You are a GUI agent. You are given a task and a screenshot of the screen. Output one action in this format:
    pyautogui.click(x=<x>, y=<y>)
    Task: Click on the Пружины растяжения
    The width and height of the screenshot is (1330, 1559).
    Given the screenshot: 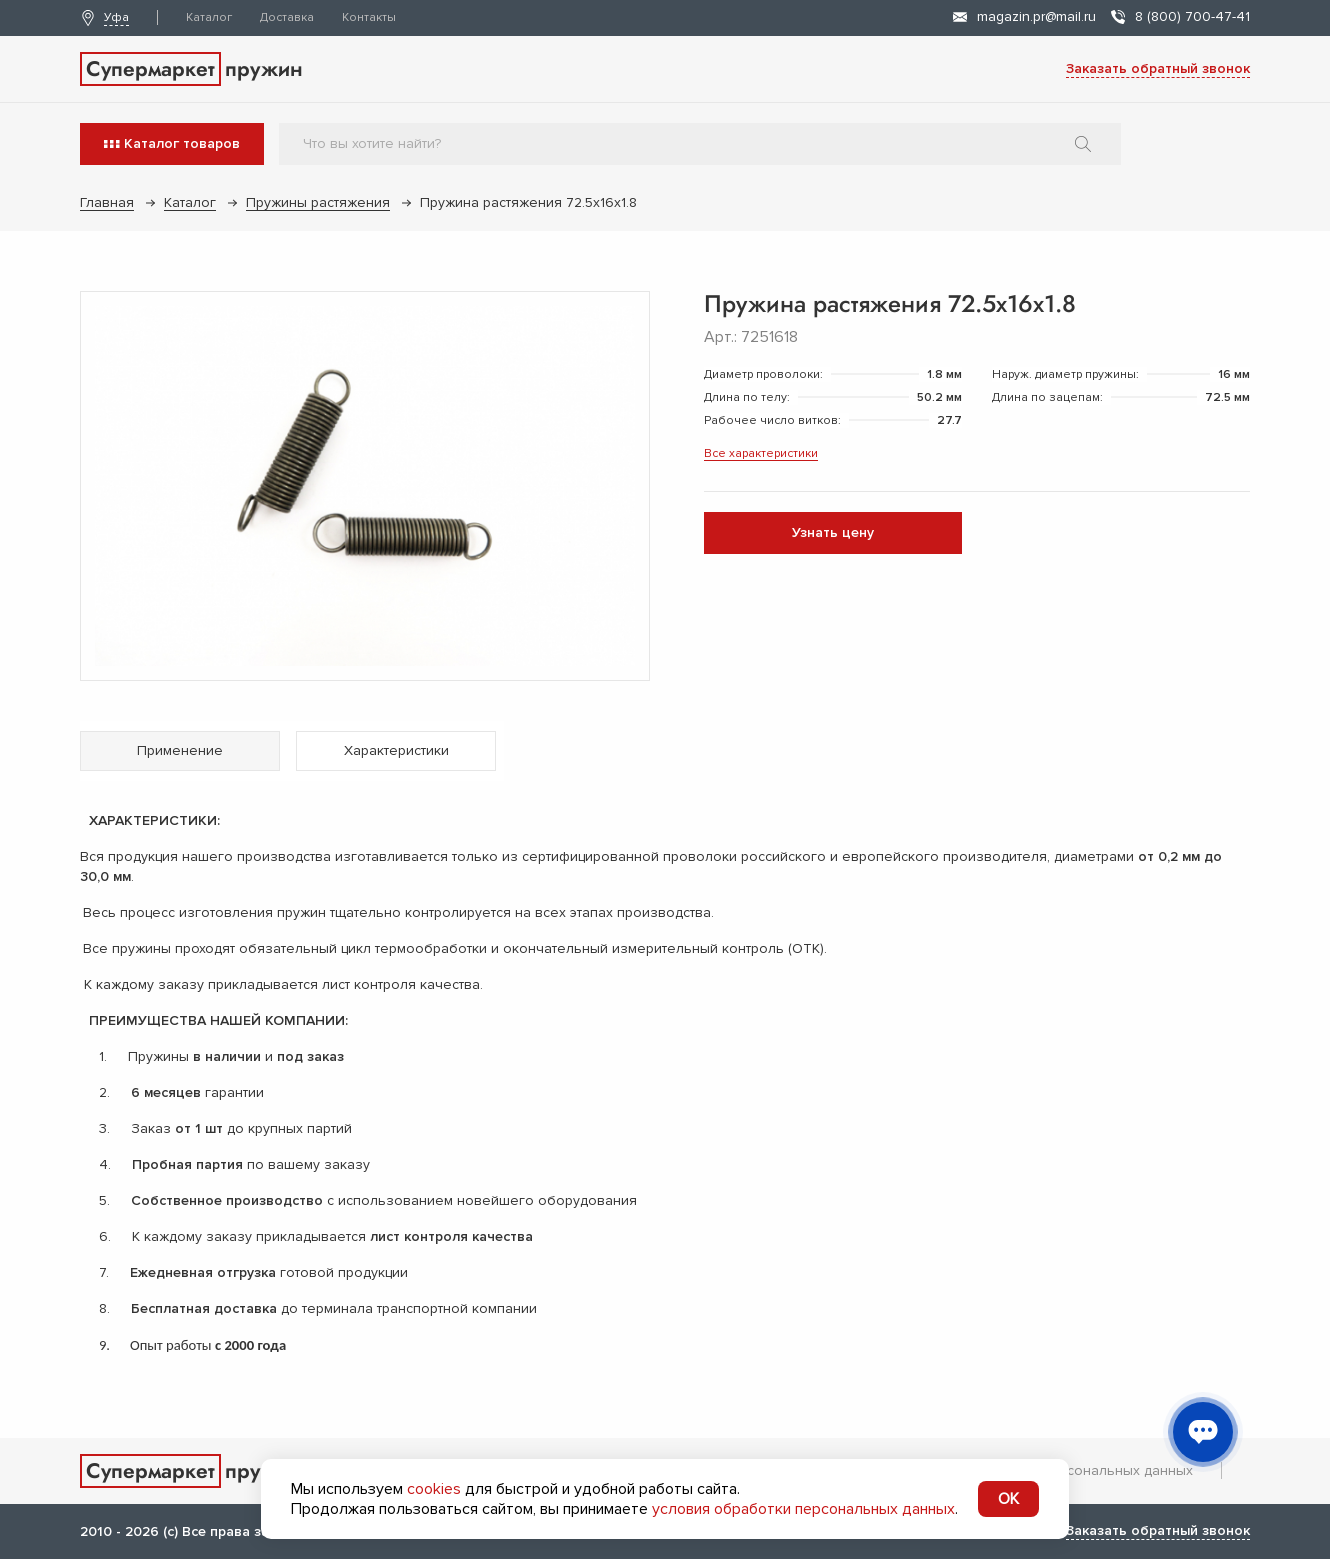 What is the action you would take?
    pyautogui.click(x=318, y=202)
    